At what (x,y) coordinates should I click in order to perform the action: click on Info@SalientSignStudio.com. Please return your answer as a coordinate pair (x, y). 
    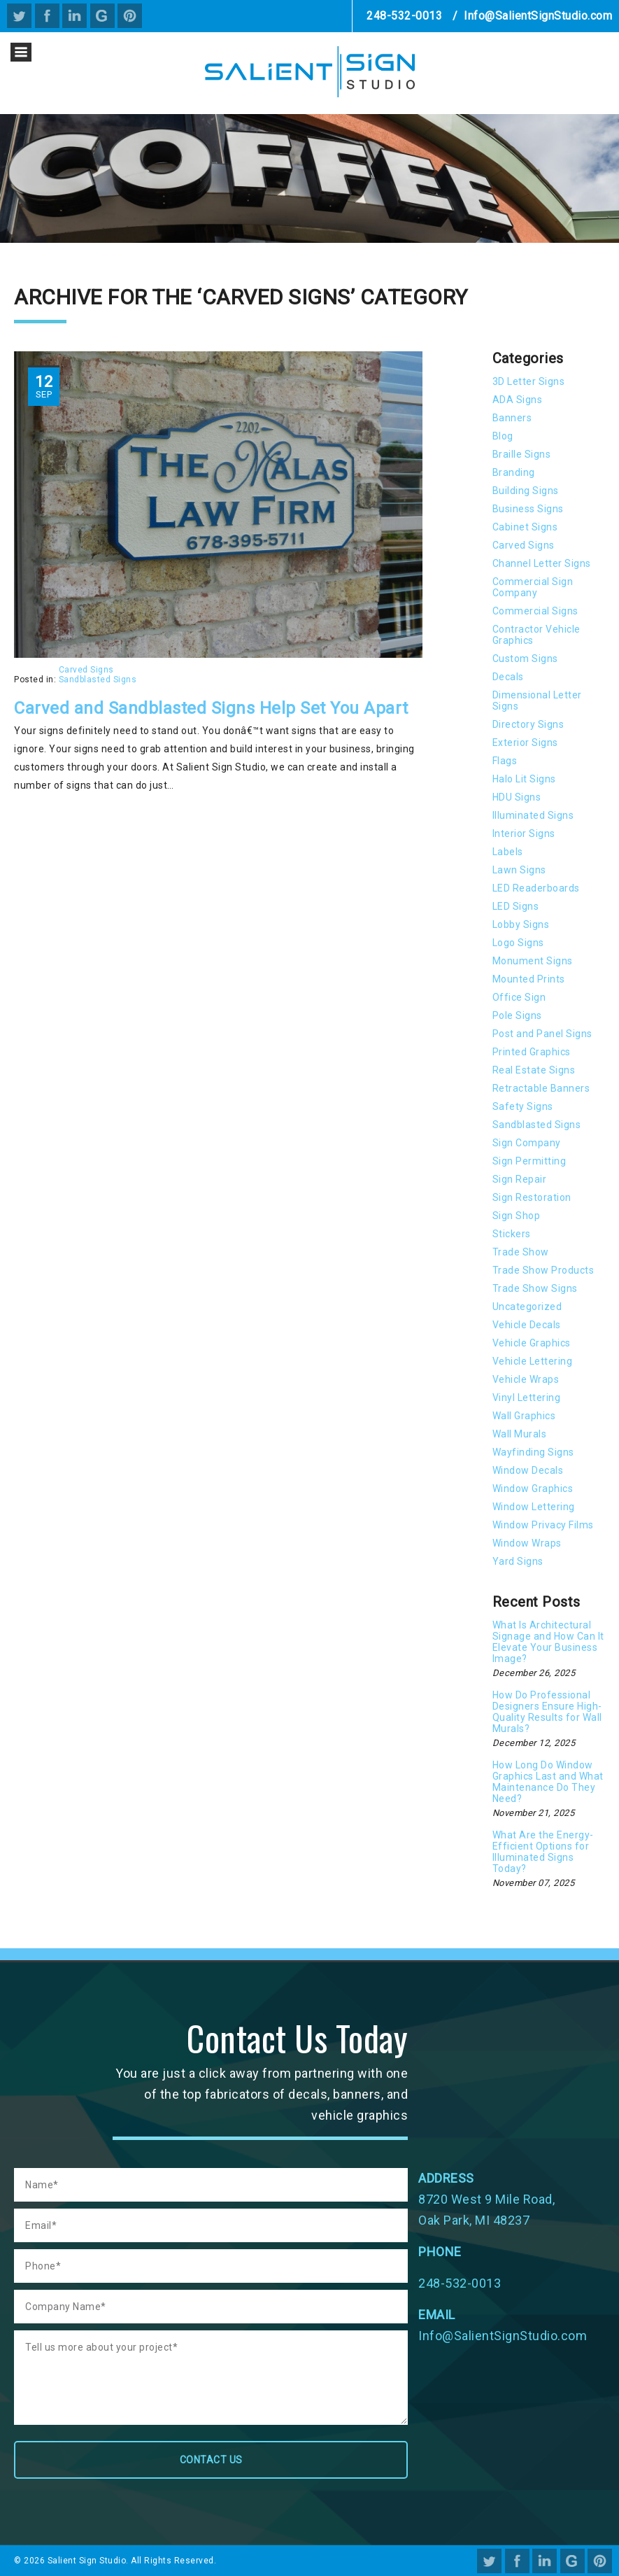
    Looking at the image, I should click on (538, 15).